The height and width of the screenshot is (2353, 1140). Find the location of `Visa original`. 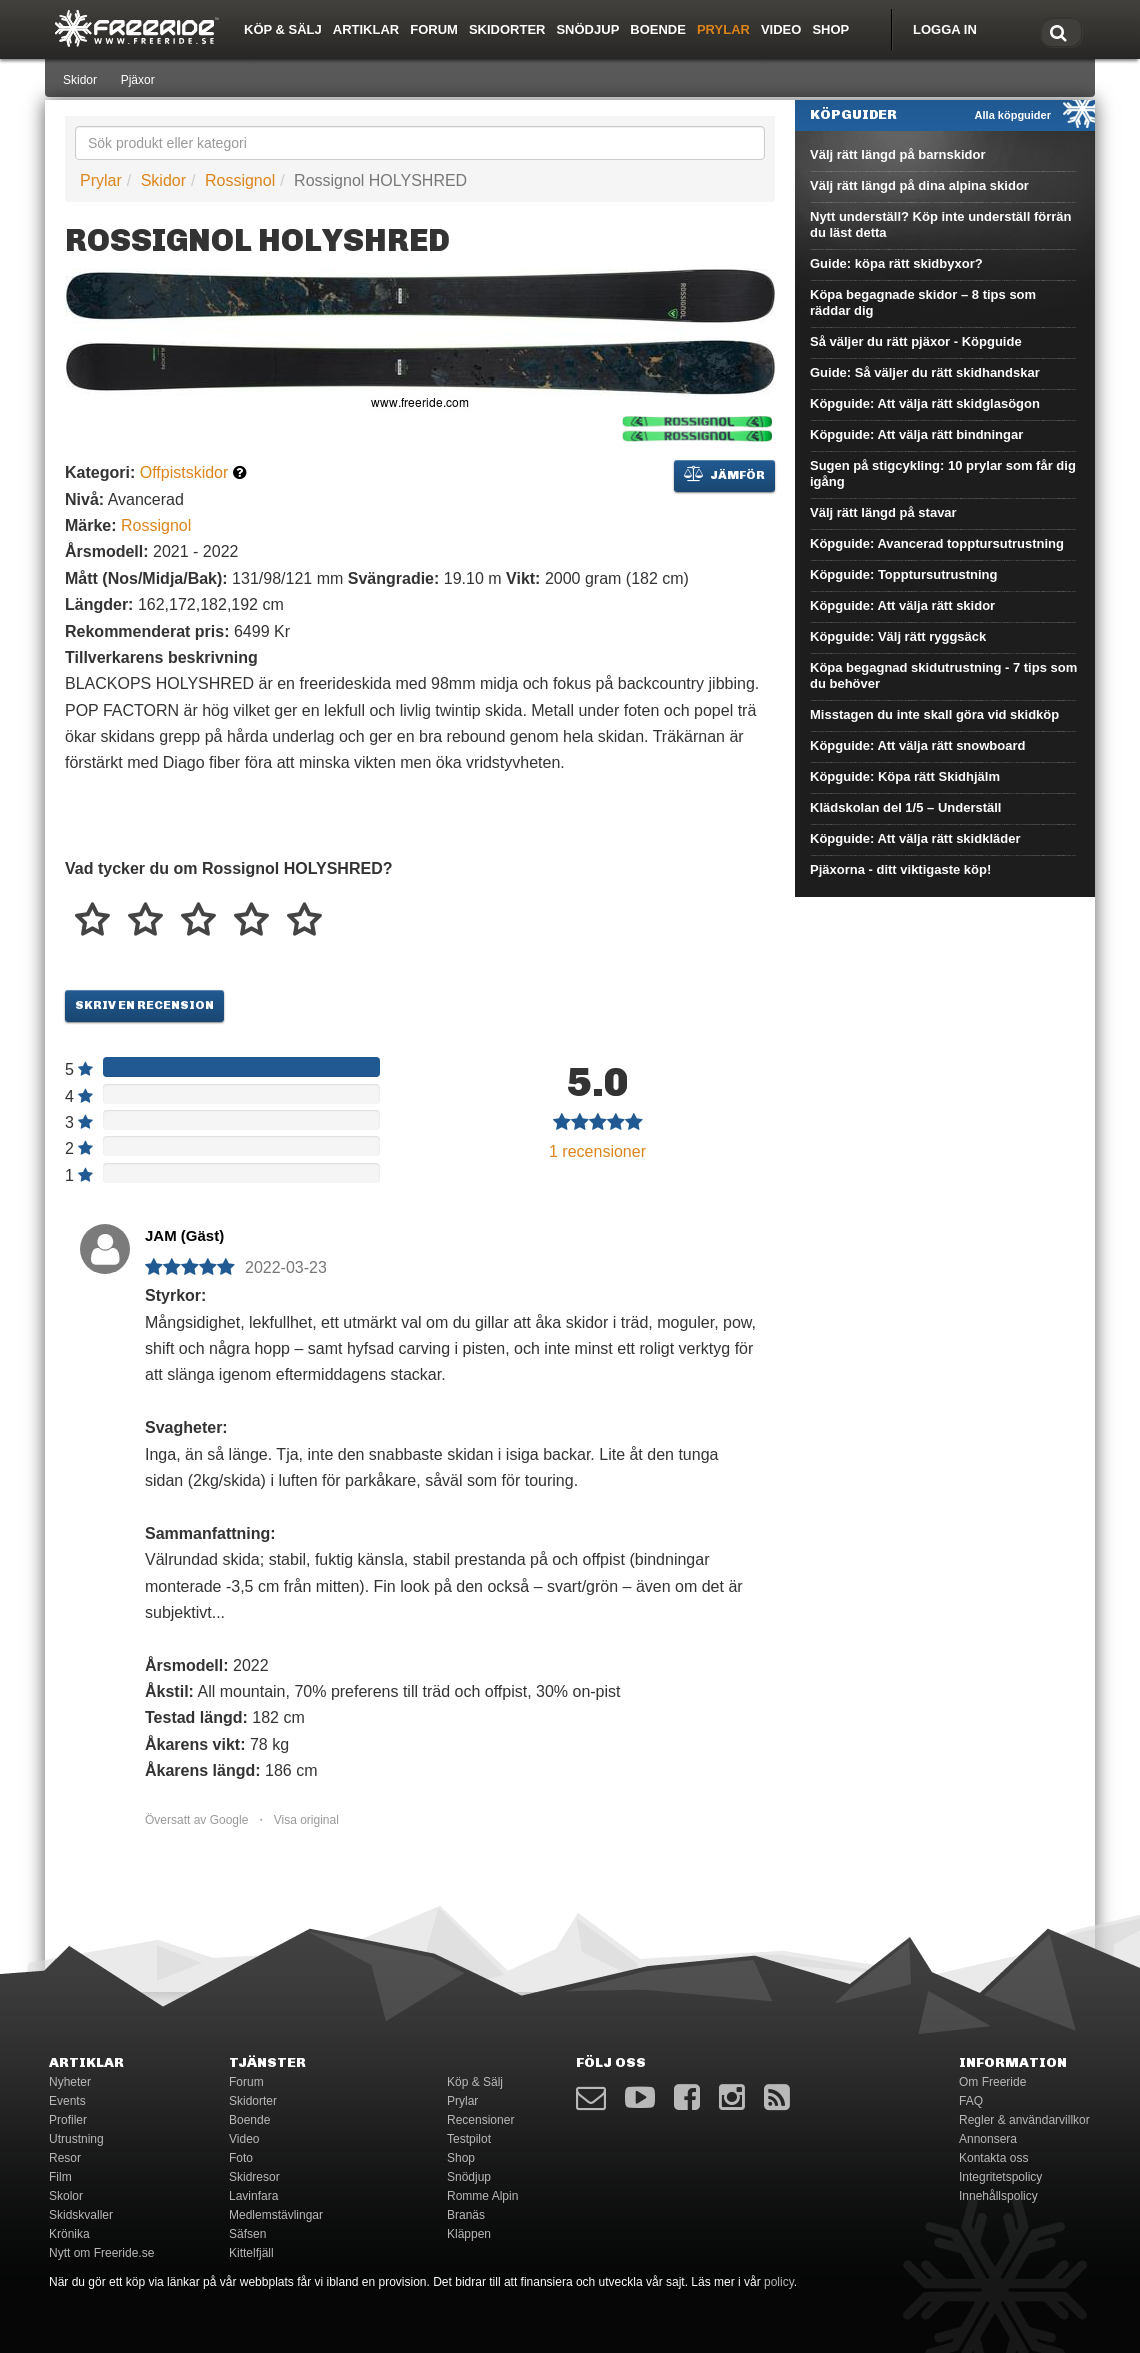

Visa original is located at coordinates (306, 1820).